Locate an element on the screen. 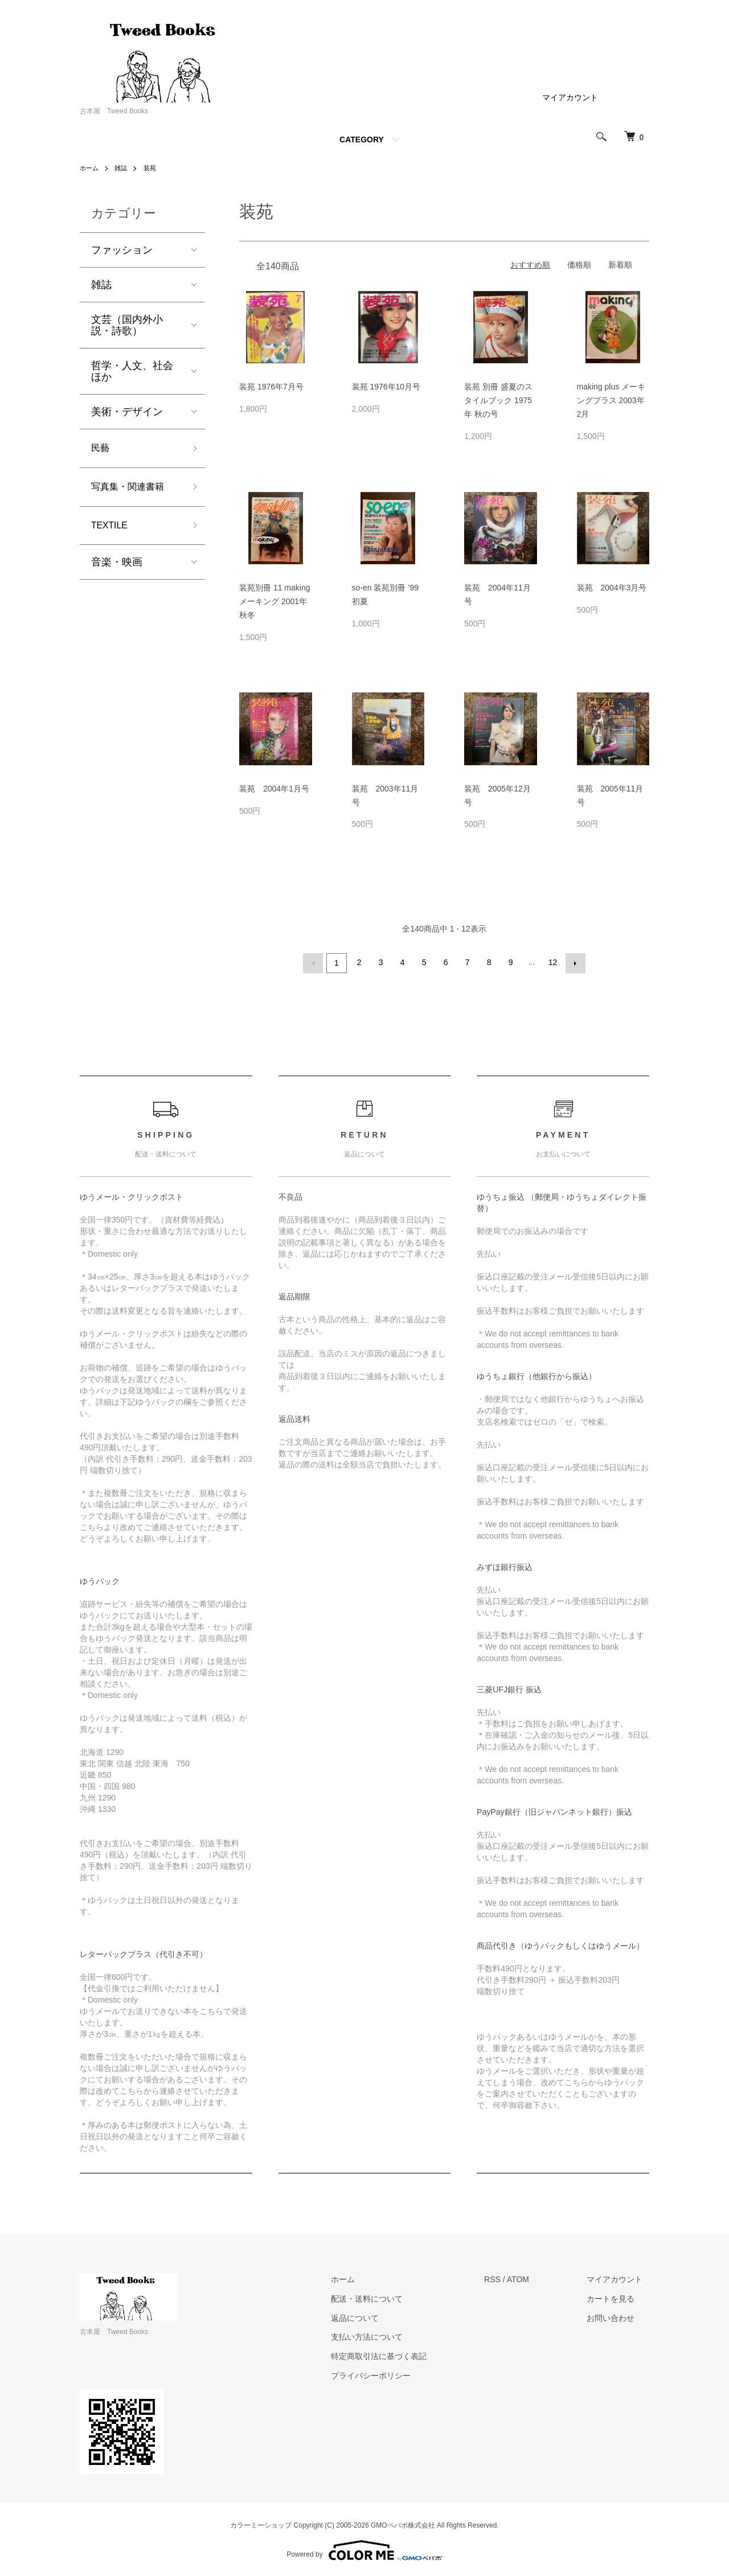 This screenshot has width=729, height=2576. 支払い方法について is located at coordinates (386, 2335).